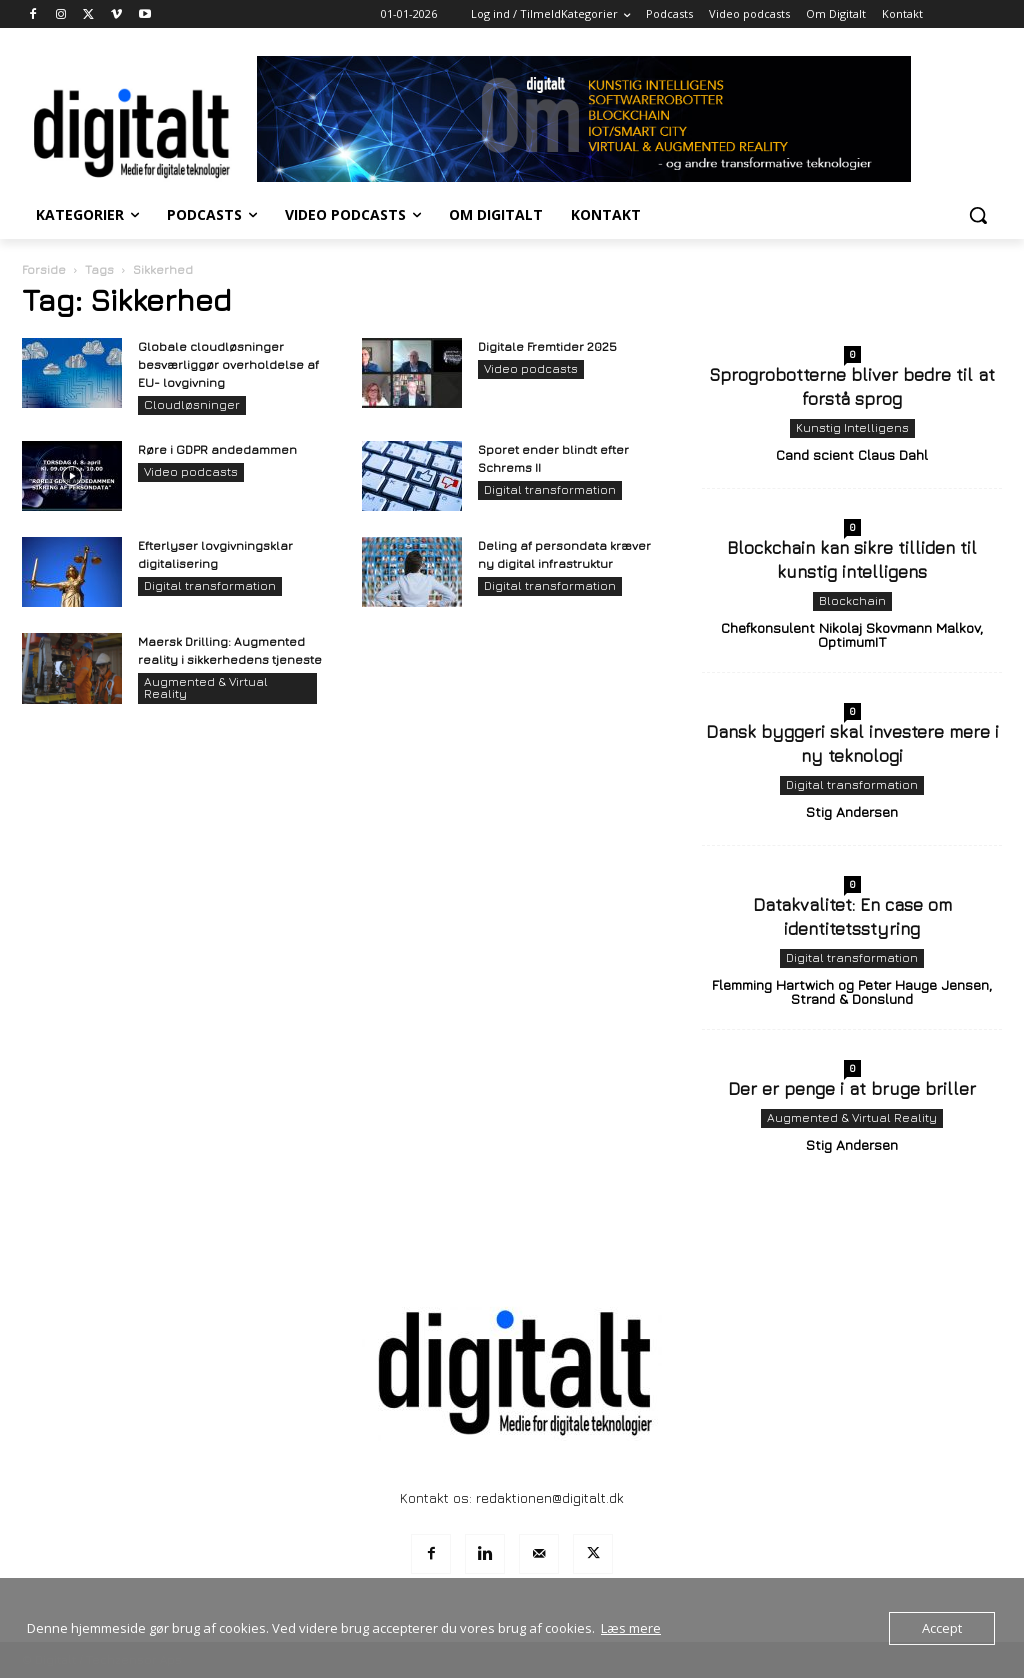 The image size is (1024, 1678). What do you see at coordinates (228, 364) in the screenshot?
I see `Globale cloudløsninger besværliggør overholdelse af EU- lovgivning` at bounding box center [228, 364].